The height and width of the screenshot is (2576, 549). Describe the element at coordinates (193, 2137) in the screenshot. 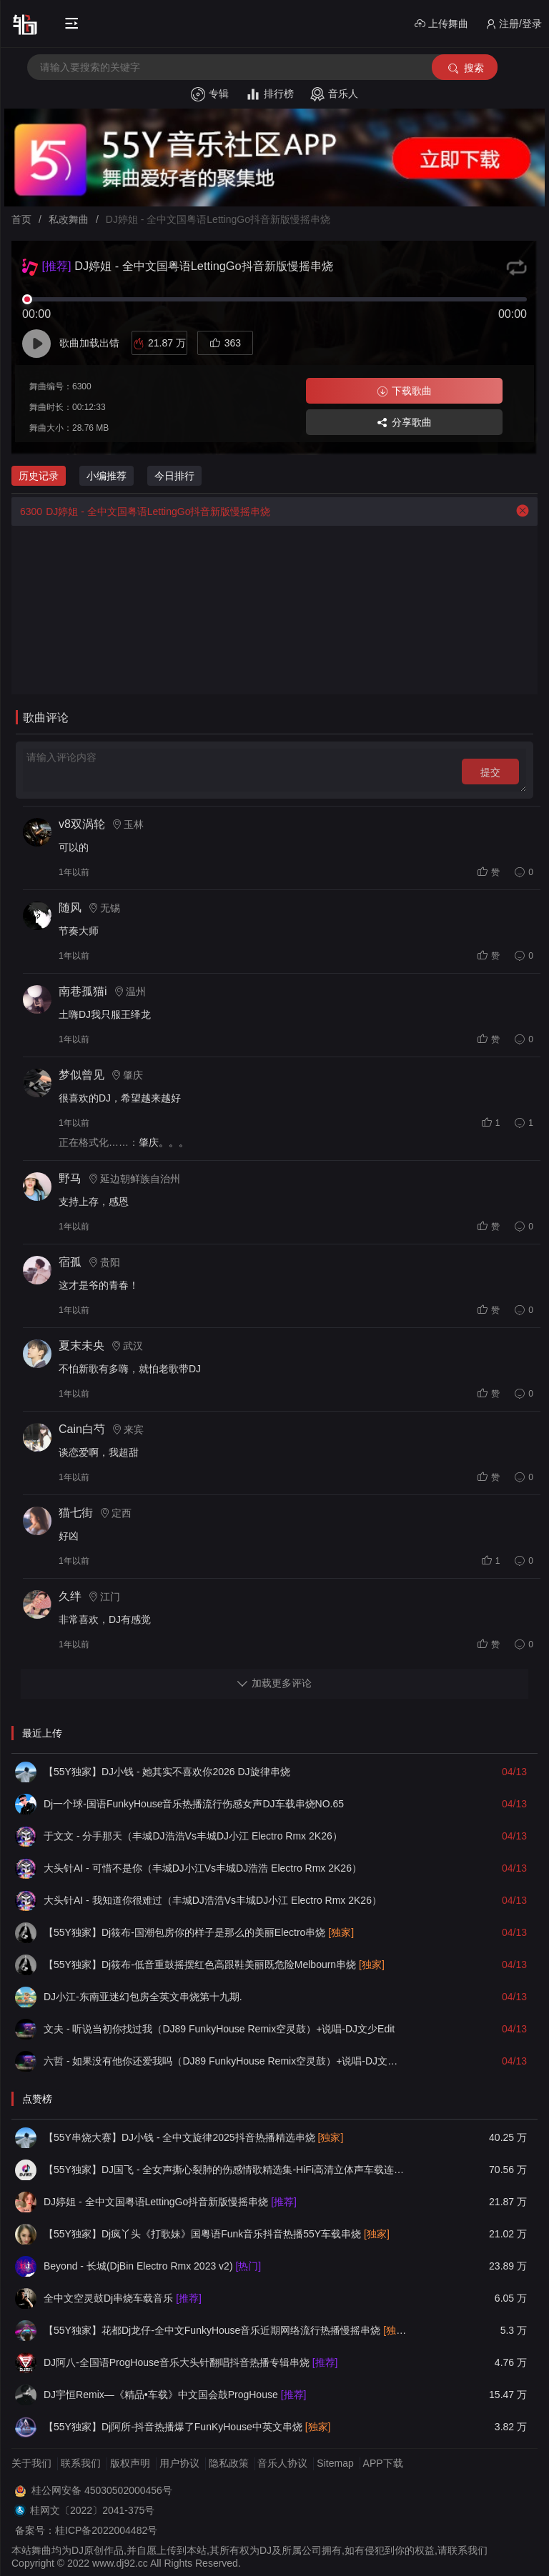

I see `【55Y串烧大赛】DJ小钱 - 全中文旋律2025抖音热播精选串烧` at that location.